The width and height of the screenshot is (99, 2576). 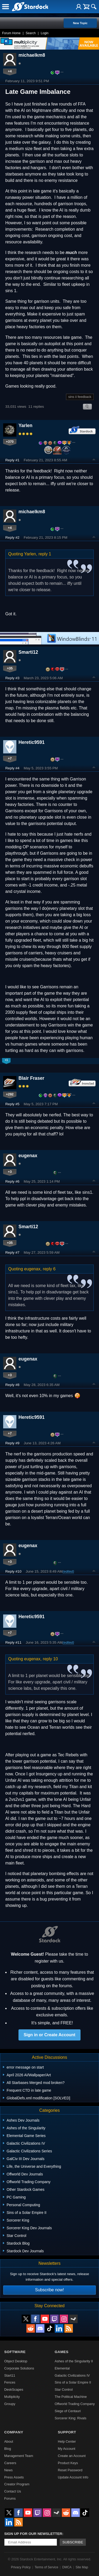 What do you see at coordinates (14, 2477) in the screenshot?
I see `Press Assets` at bounding box center [14, 2477].